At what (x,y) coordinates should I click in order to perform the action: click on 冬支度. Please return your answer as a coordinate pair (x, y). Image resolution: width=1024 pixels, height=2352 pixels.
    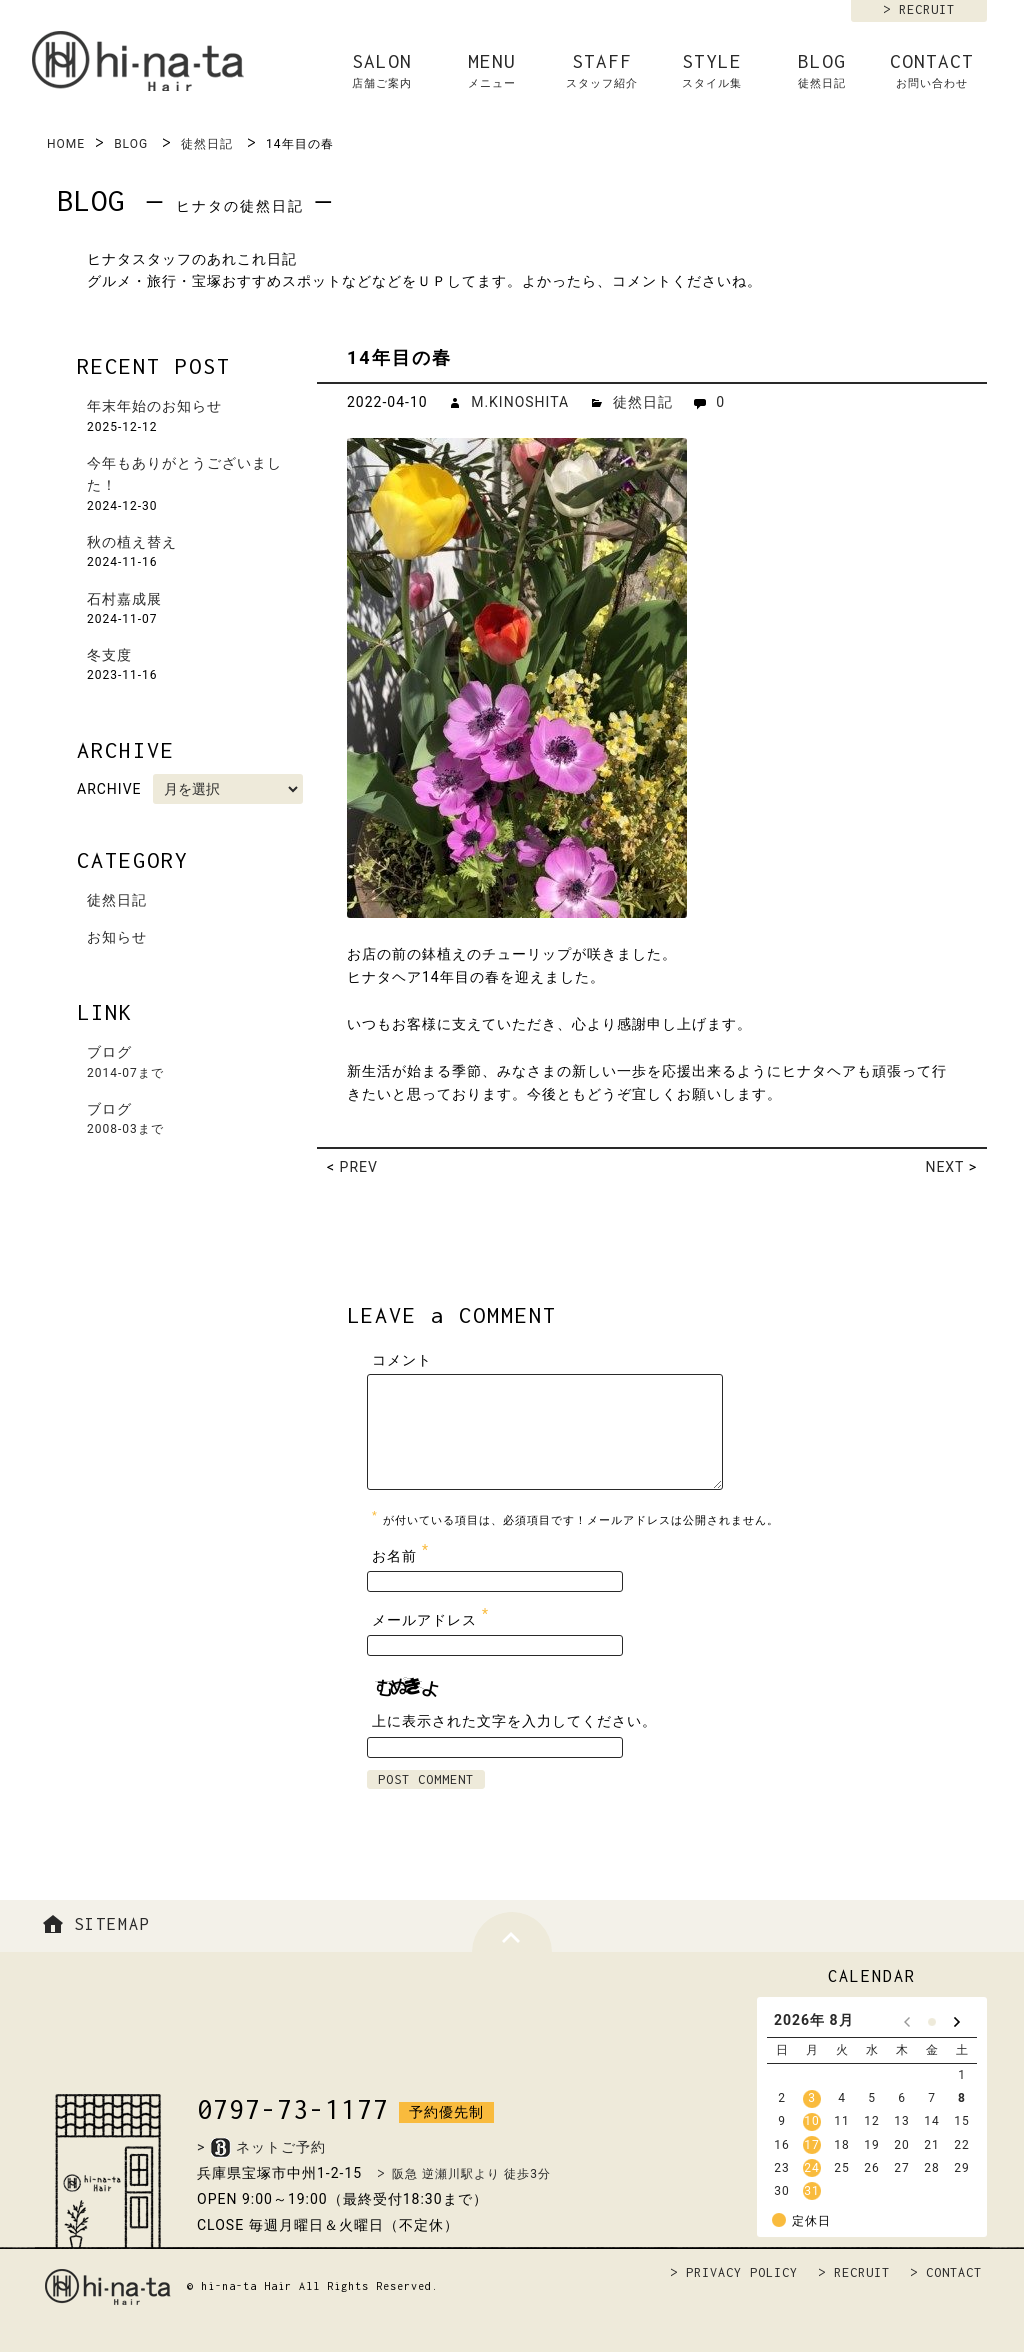
    Looking at the image, I should click on (109, 655).